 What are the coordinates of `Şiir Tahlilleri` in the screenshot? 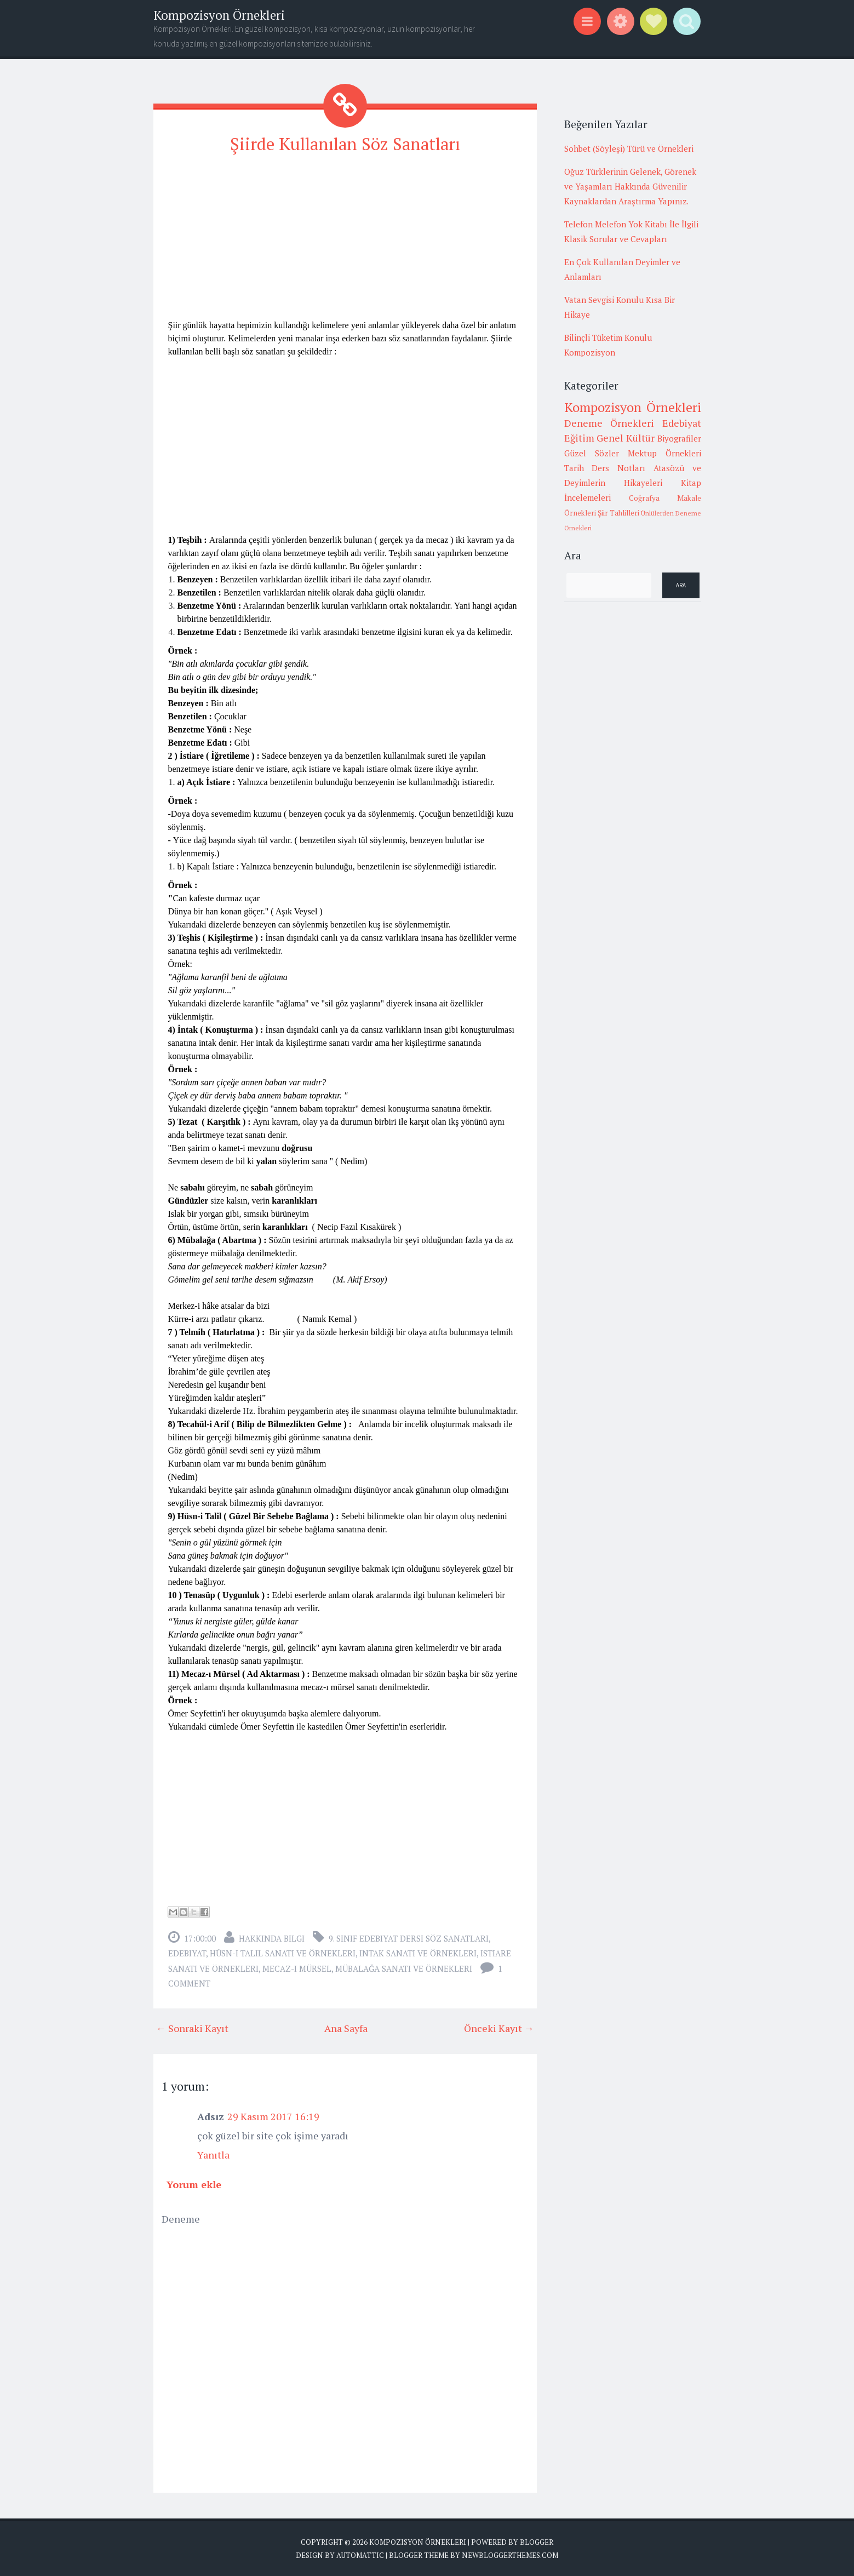 It's located at (618, 513).